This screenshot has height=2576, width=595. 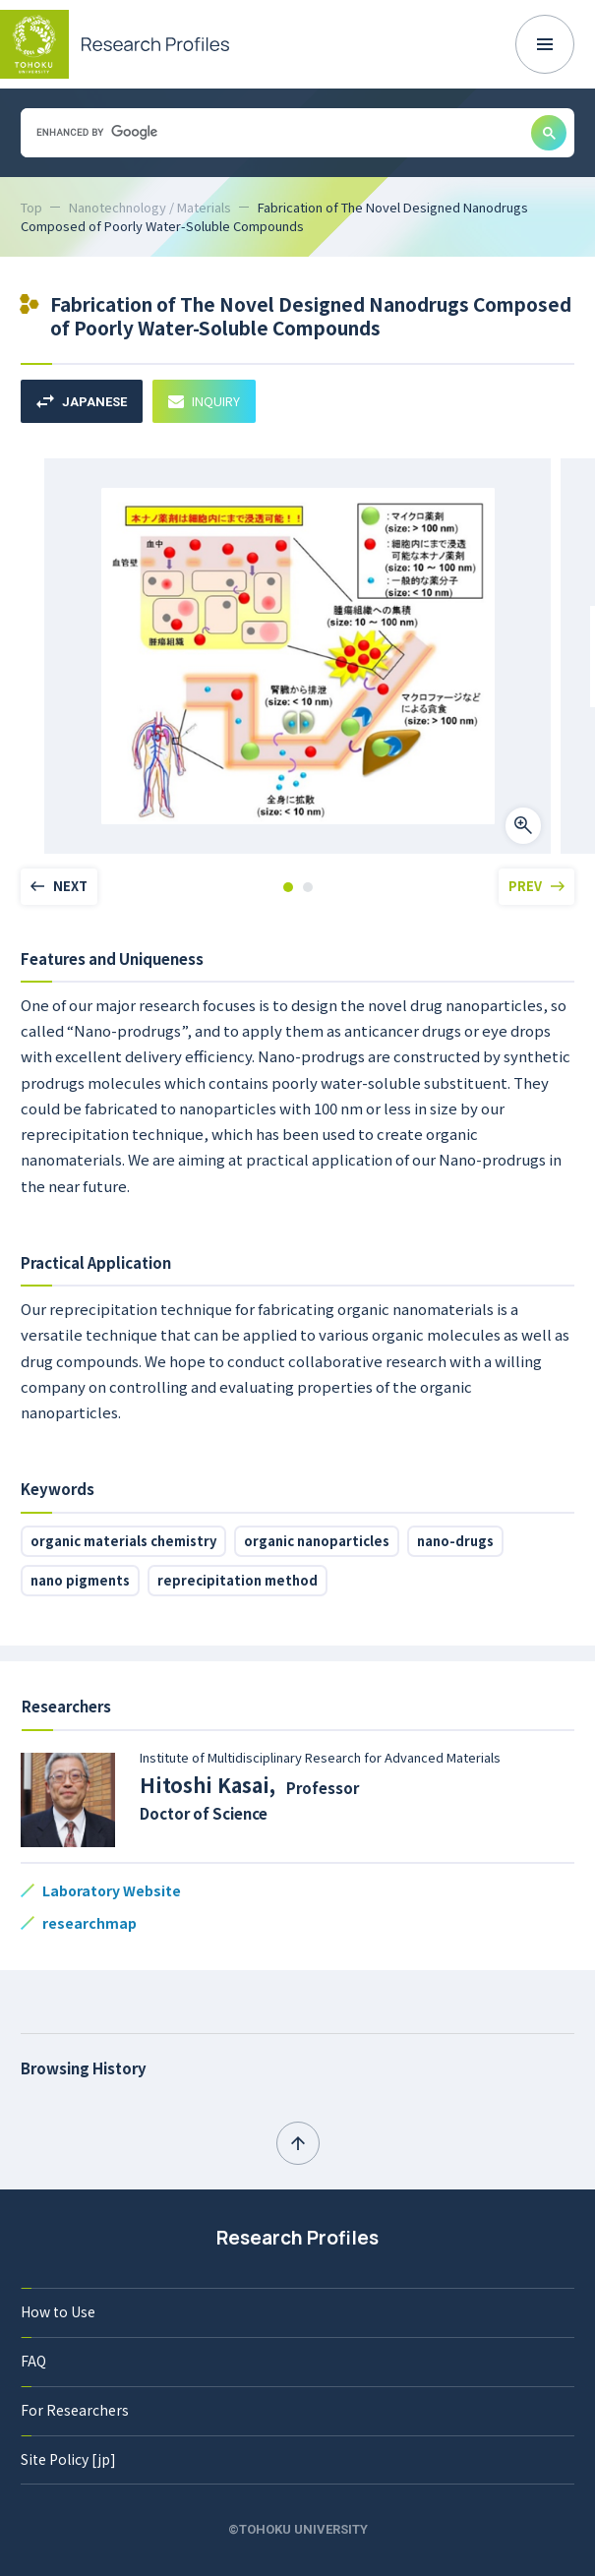 I want to click on Nanotechnology / Materials, so click(x=150, y=207).